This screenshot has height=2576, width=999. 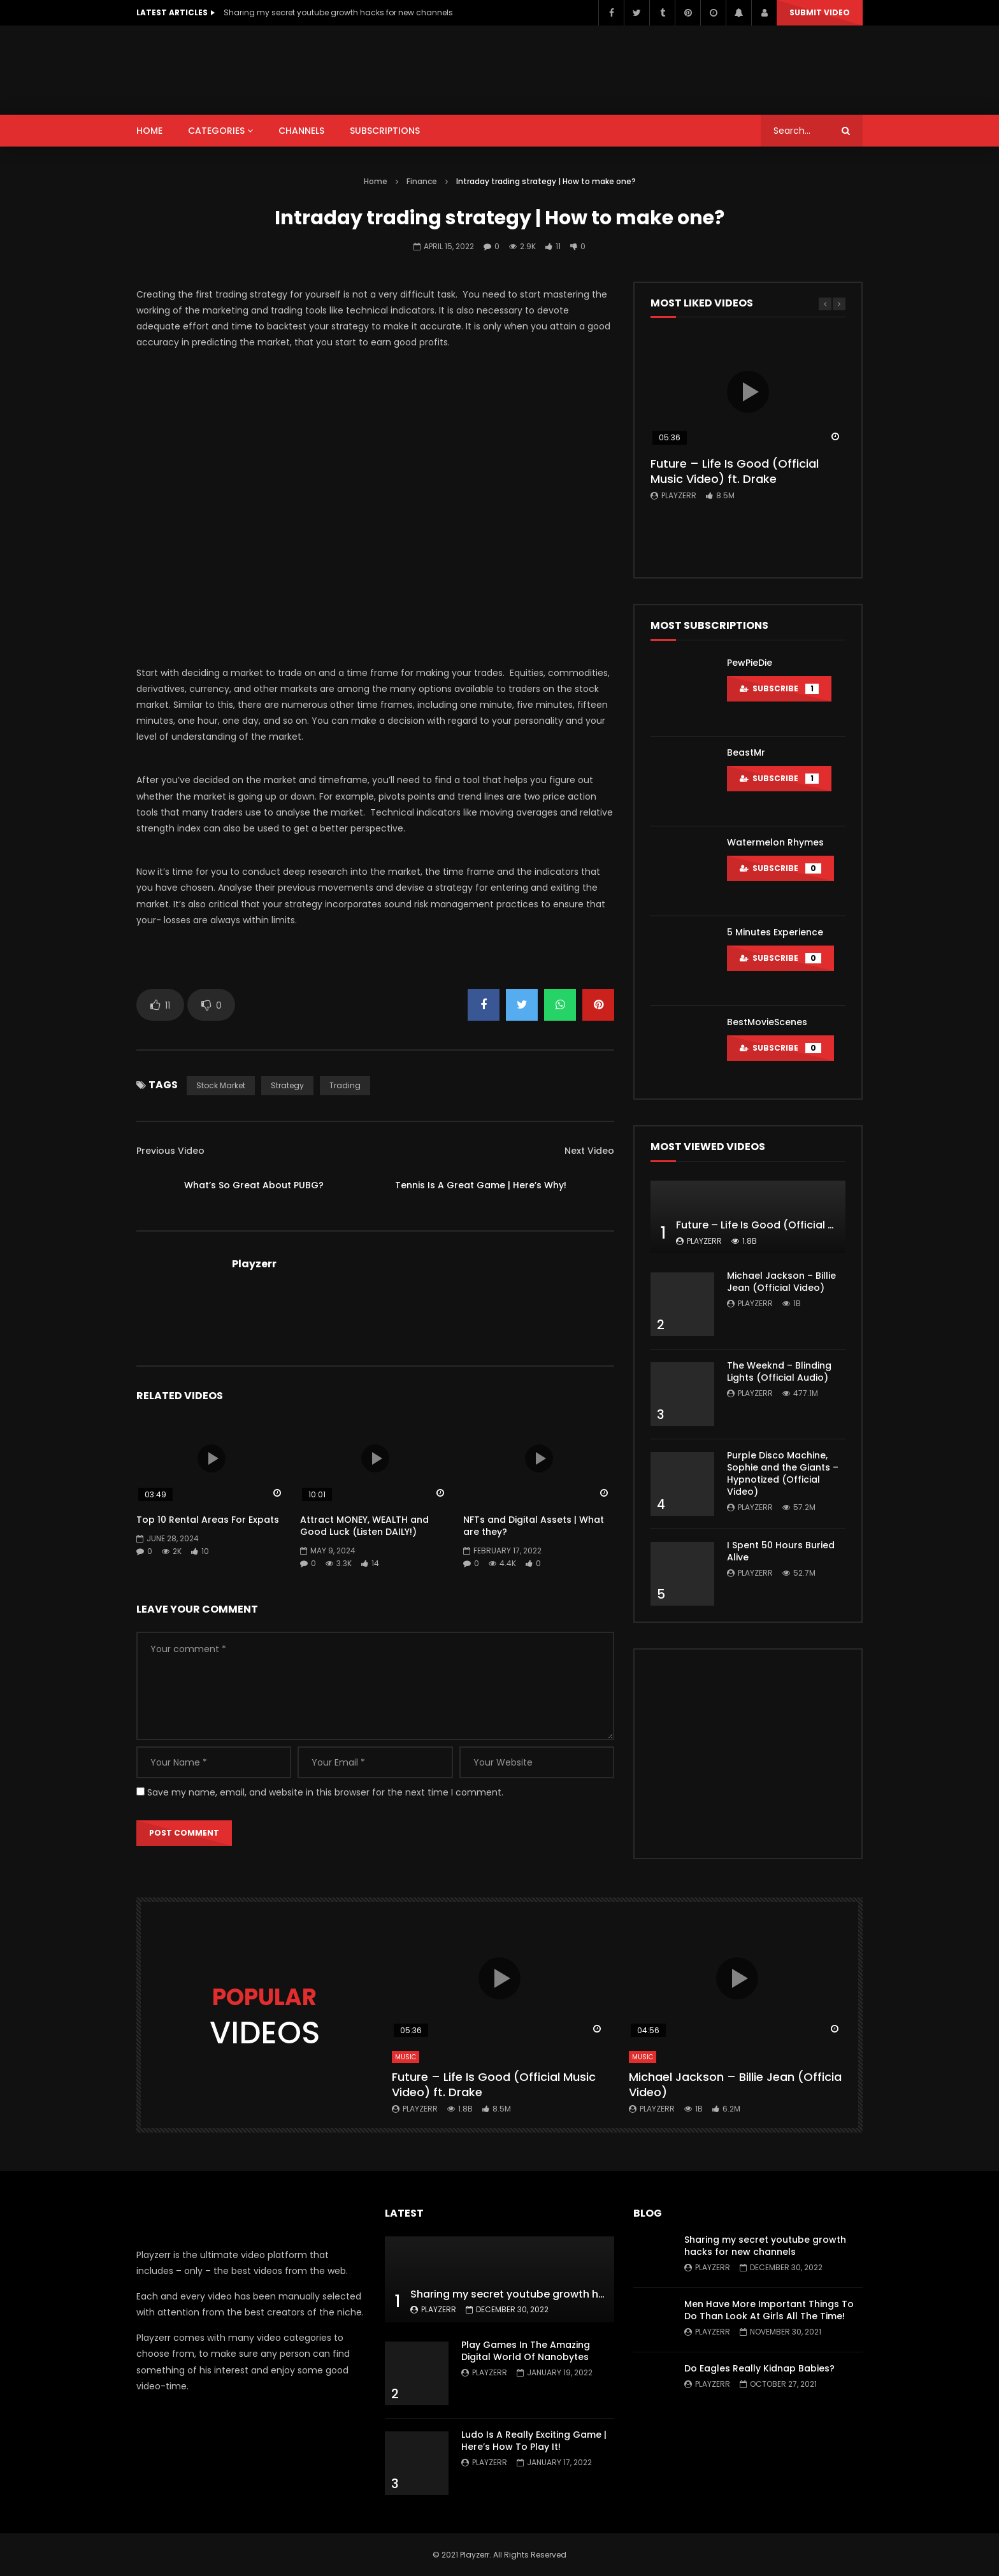 I want to click on HOME, so click(x=149, y=130).